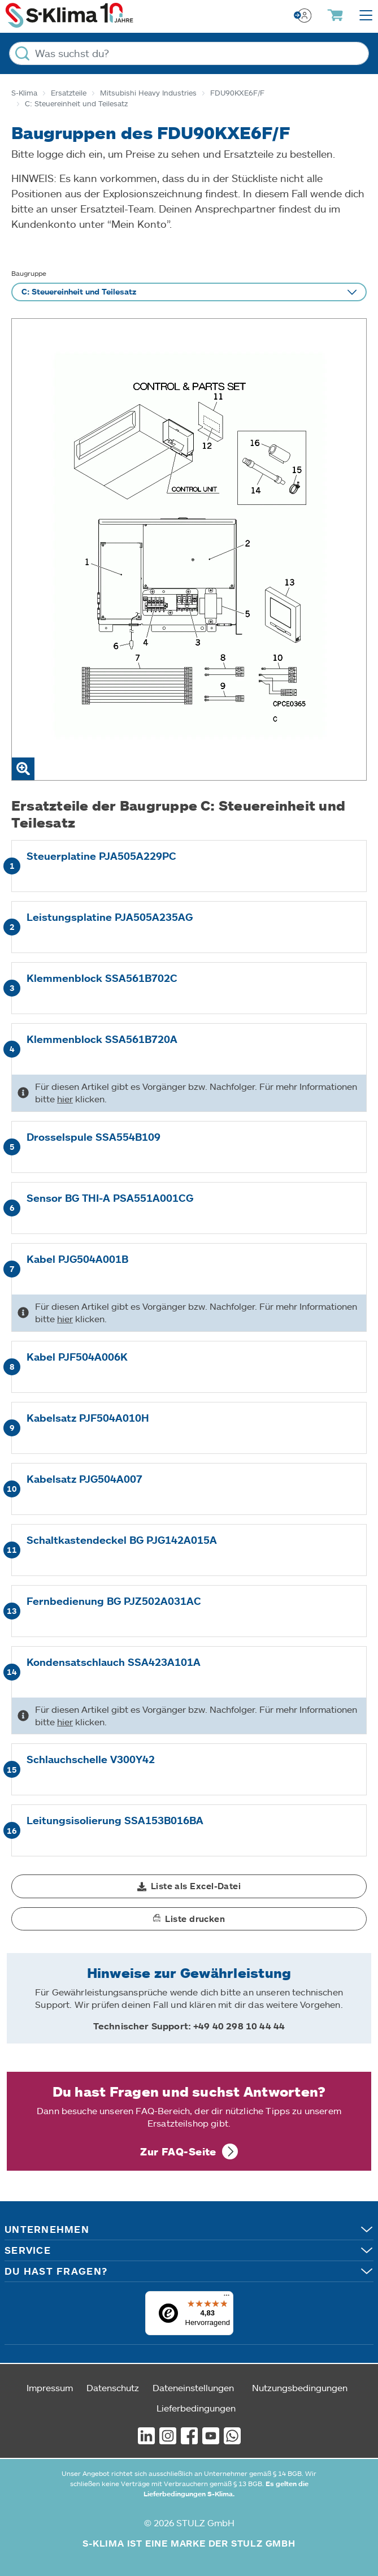 The image size is (378, 2576). Describe the element at coordinates (112, 2387) in the screenshot. I see `Datenschutz` at that location.